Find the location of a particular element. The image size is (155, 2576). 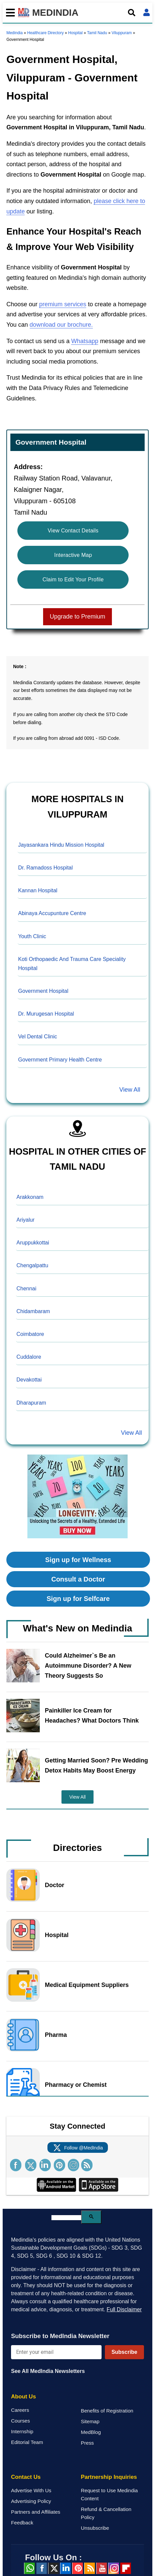

Coimbatore is located at coordinates (30, 1334).